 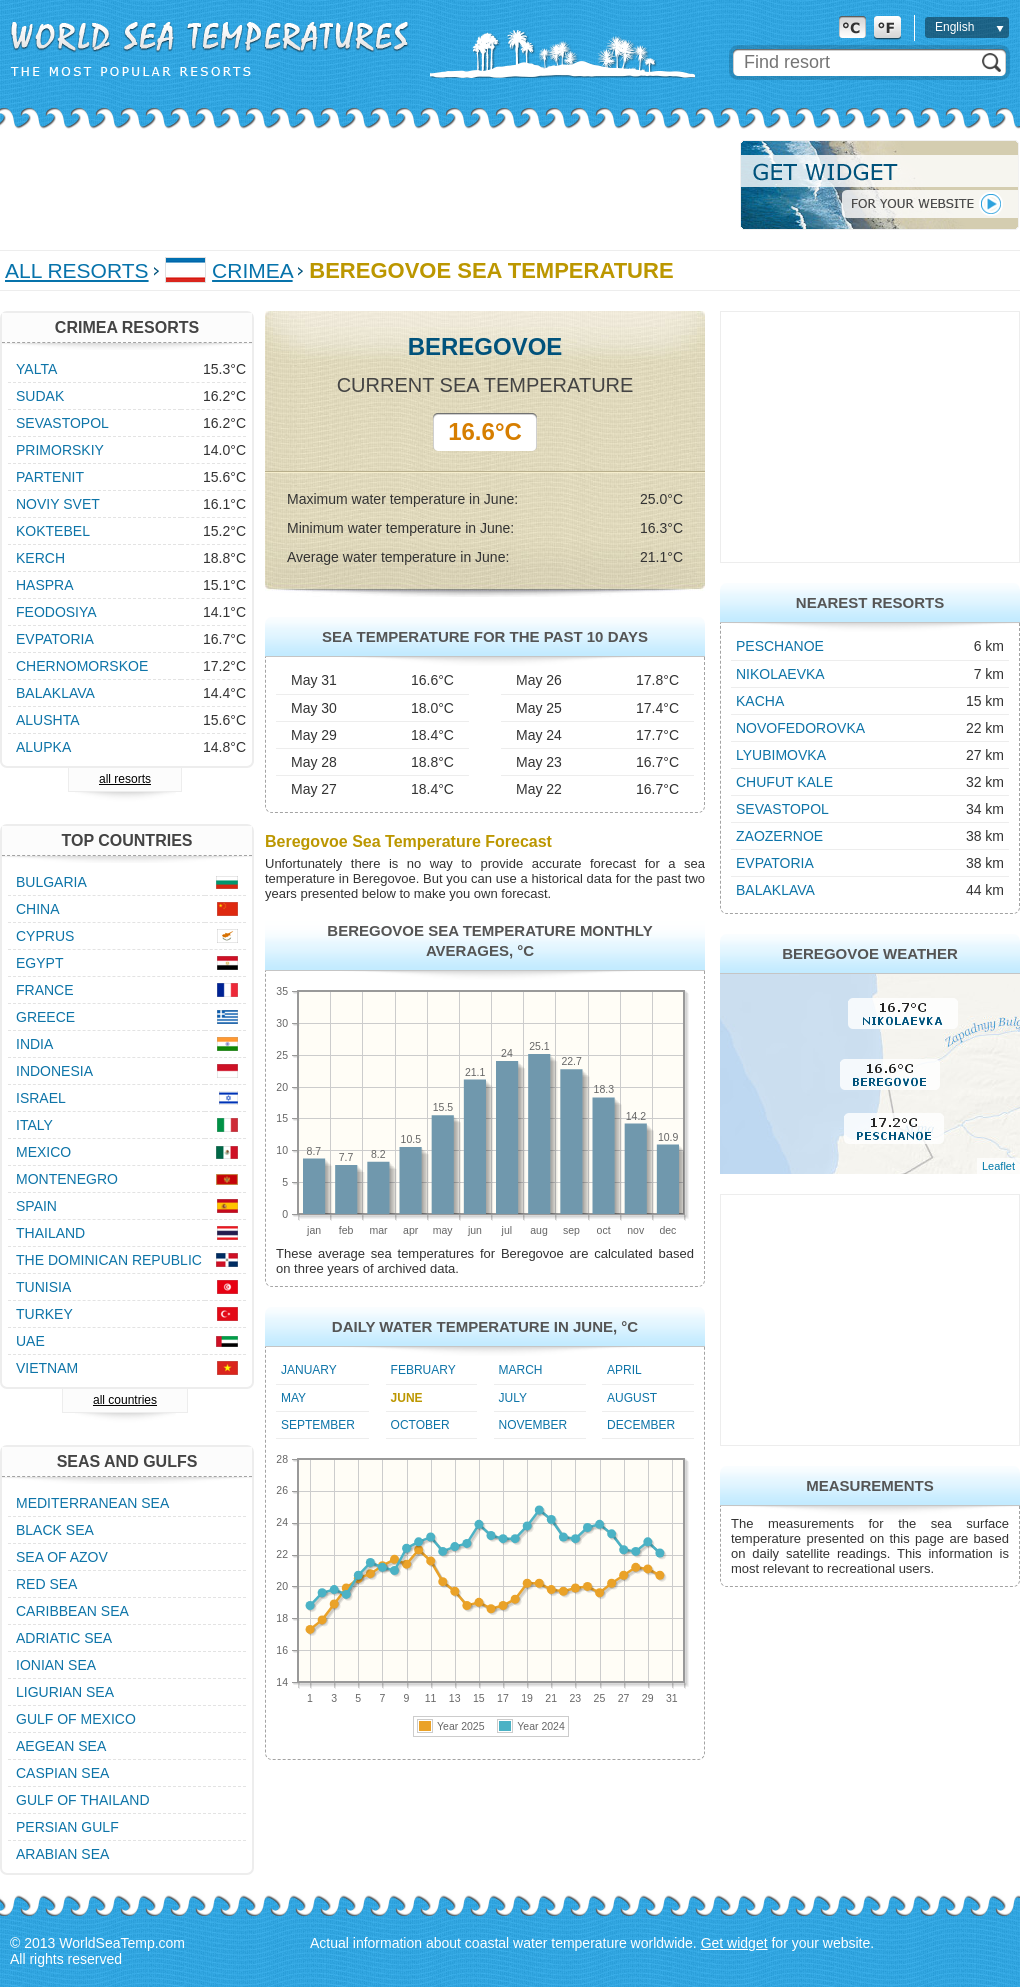 I want to click on China, so click(x=38, y=909).